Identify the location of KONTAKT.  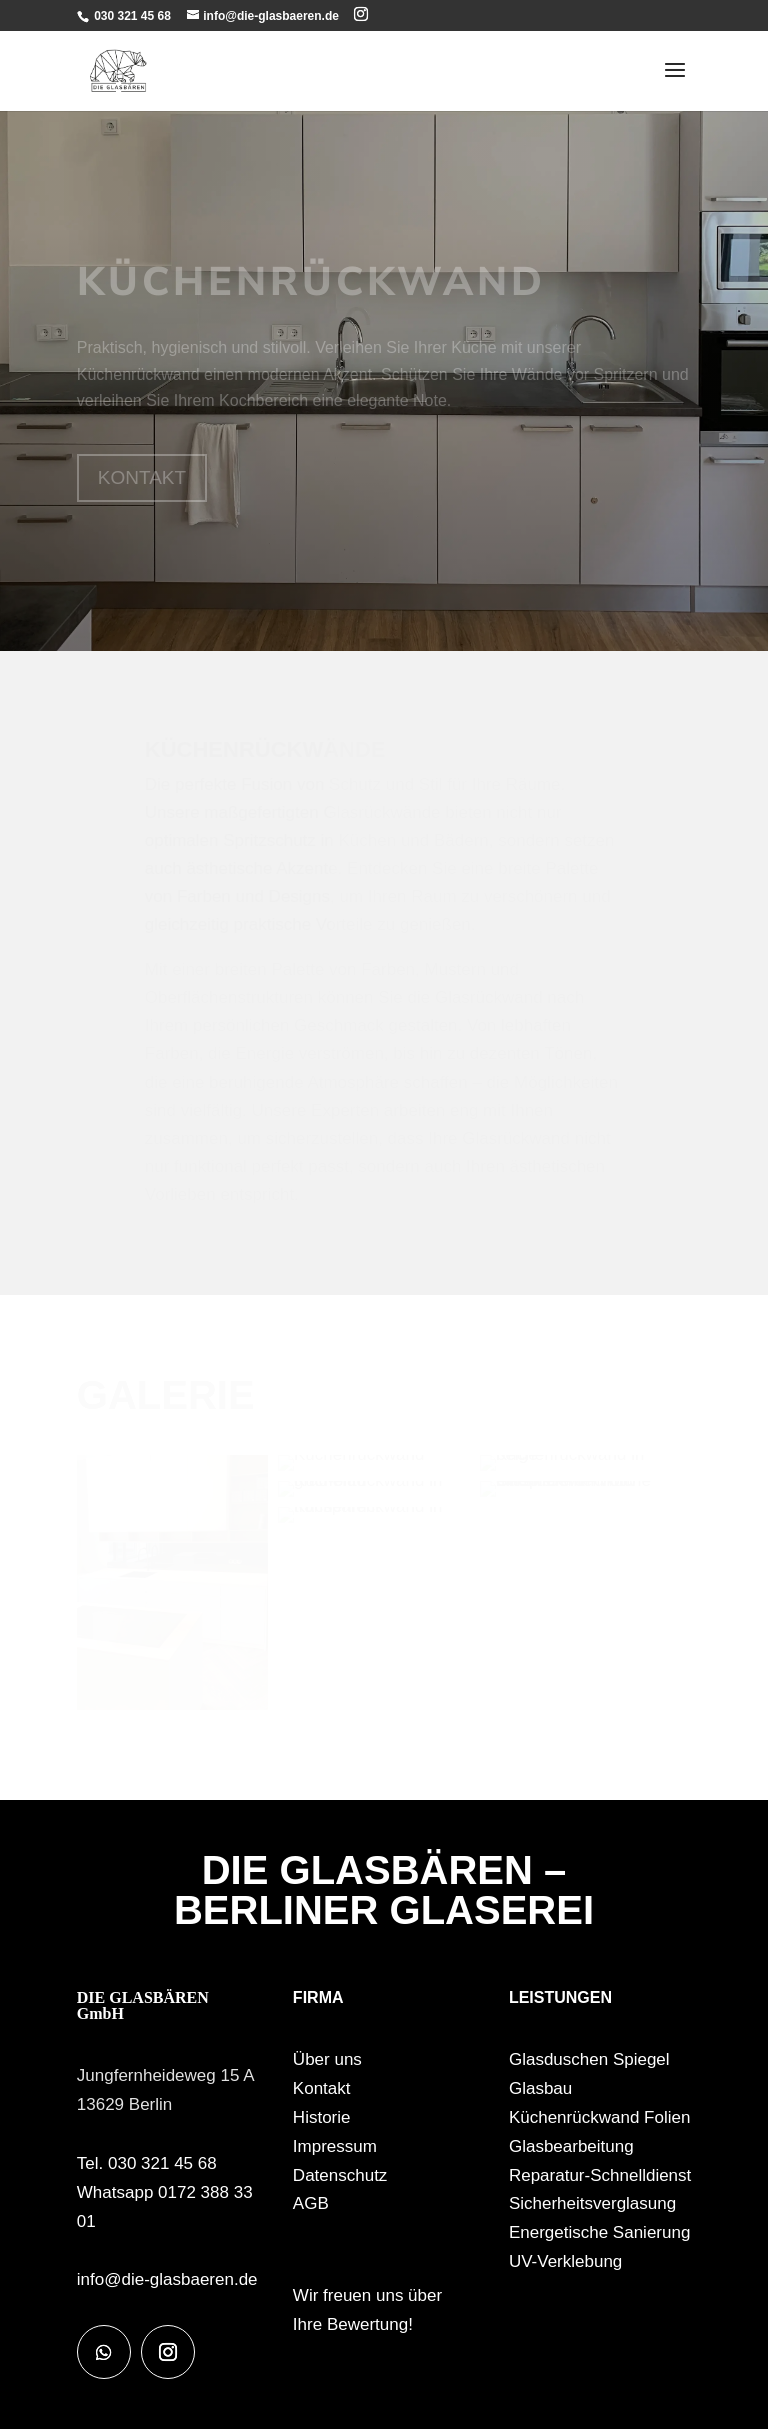
(142, 477).